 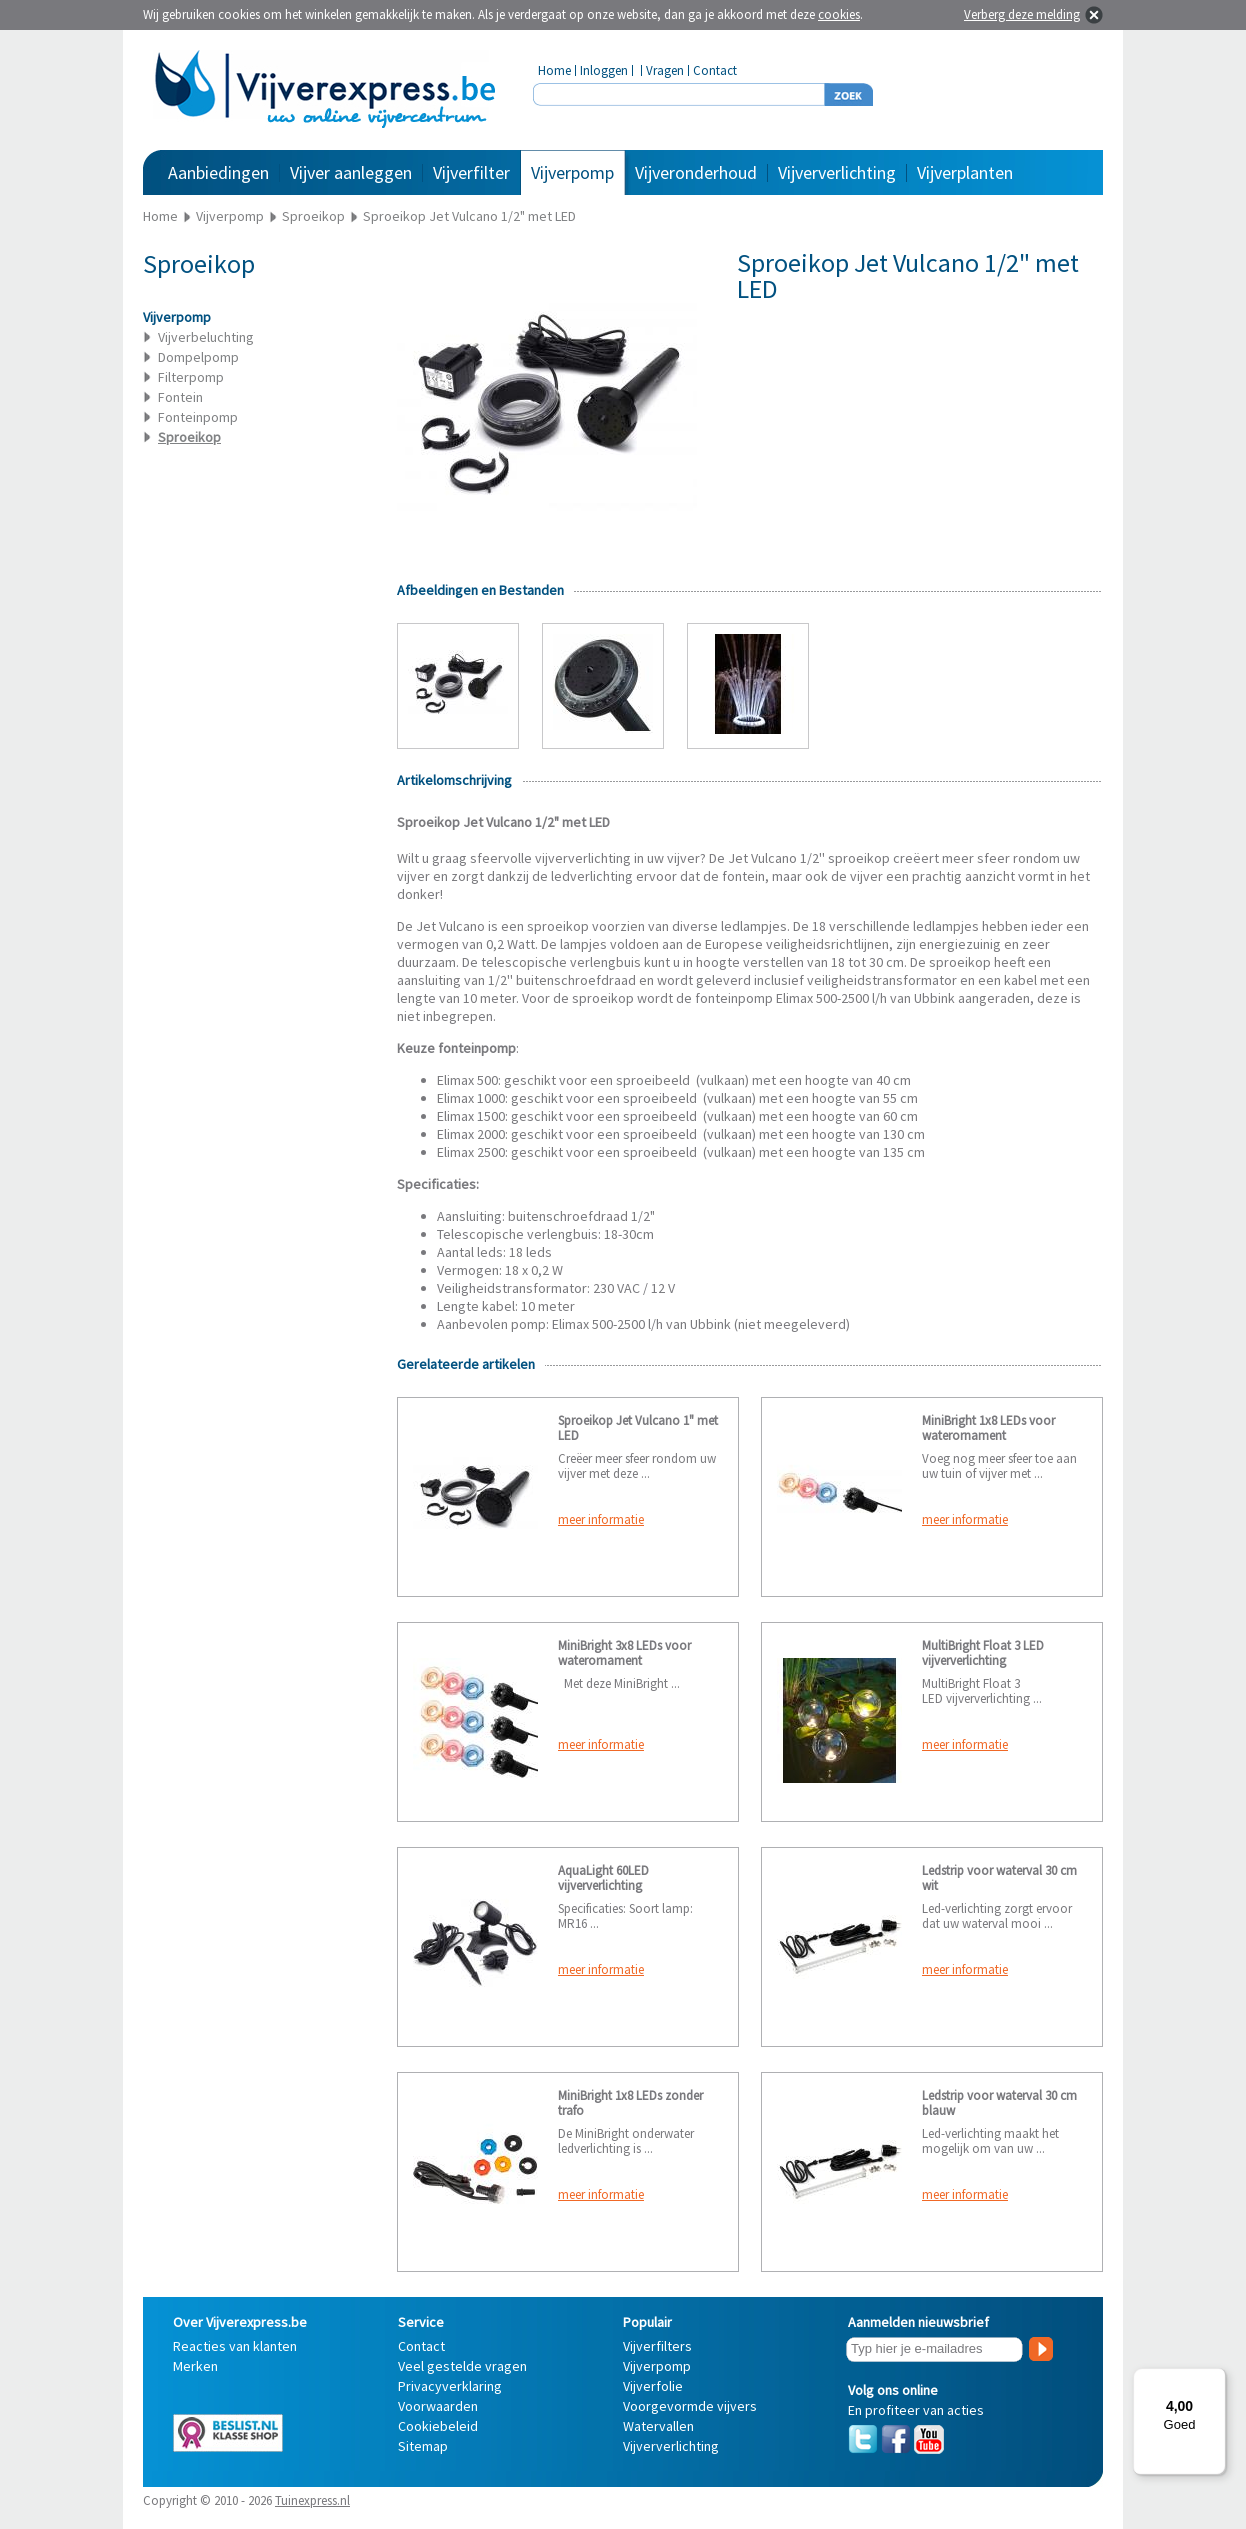 What do you see at coordinates (839, 14) in the screenshot?
I see `cookies` at bounding box center [839, 14].